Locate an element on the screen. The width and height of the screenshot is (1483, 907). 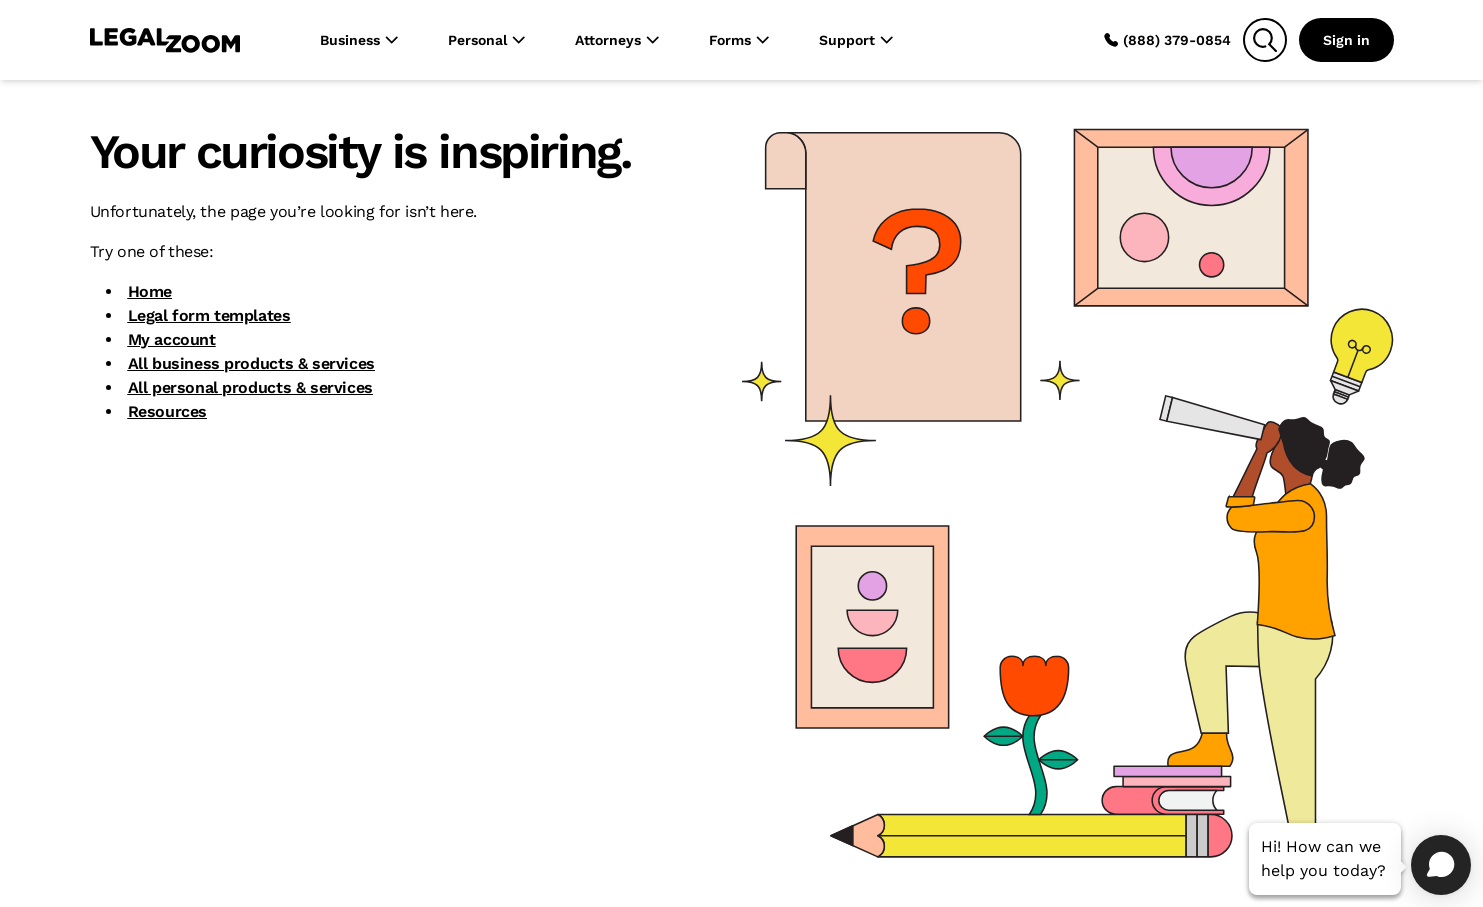
Resources is located at coordinates (167, 411).